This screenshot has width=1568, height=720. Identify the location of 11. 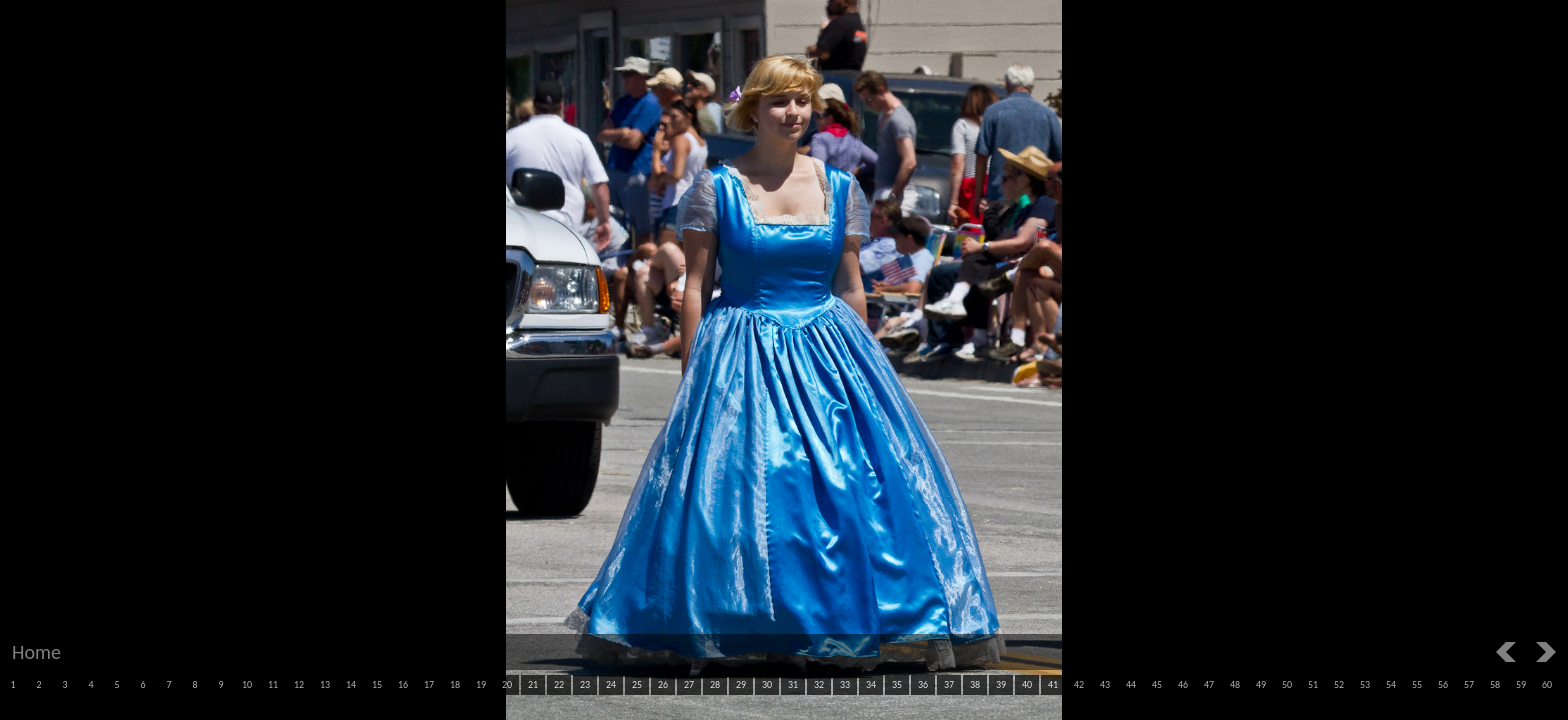
(273, 684).